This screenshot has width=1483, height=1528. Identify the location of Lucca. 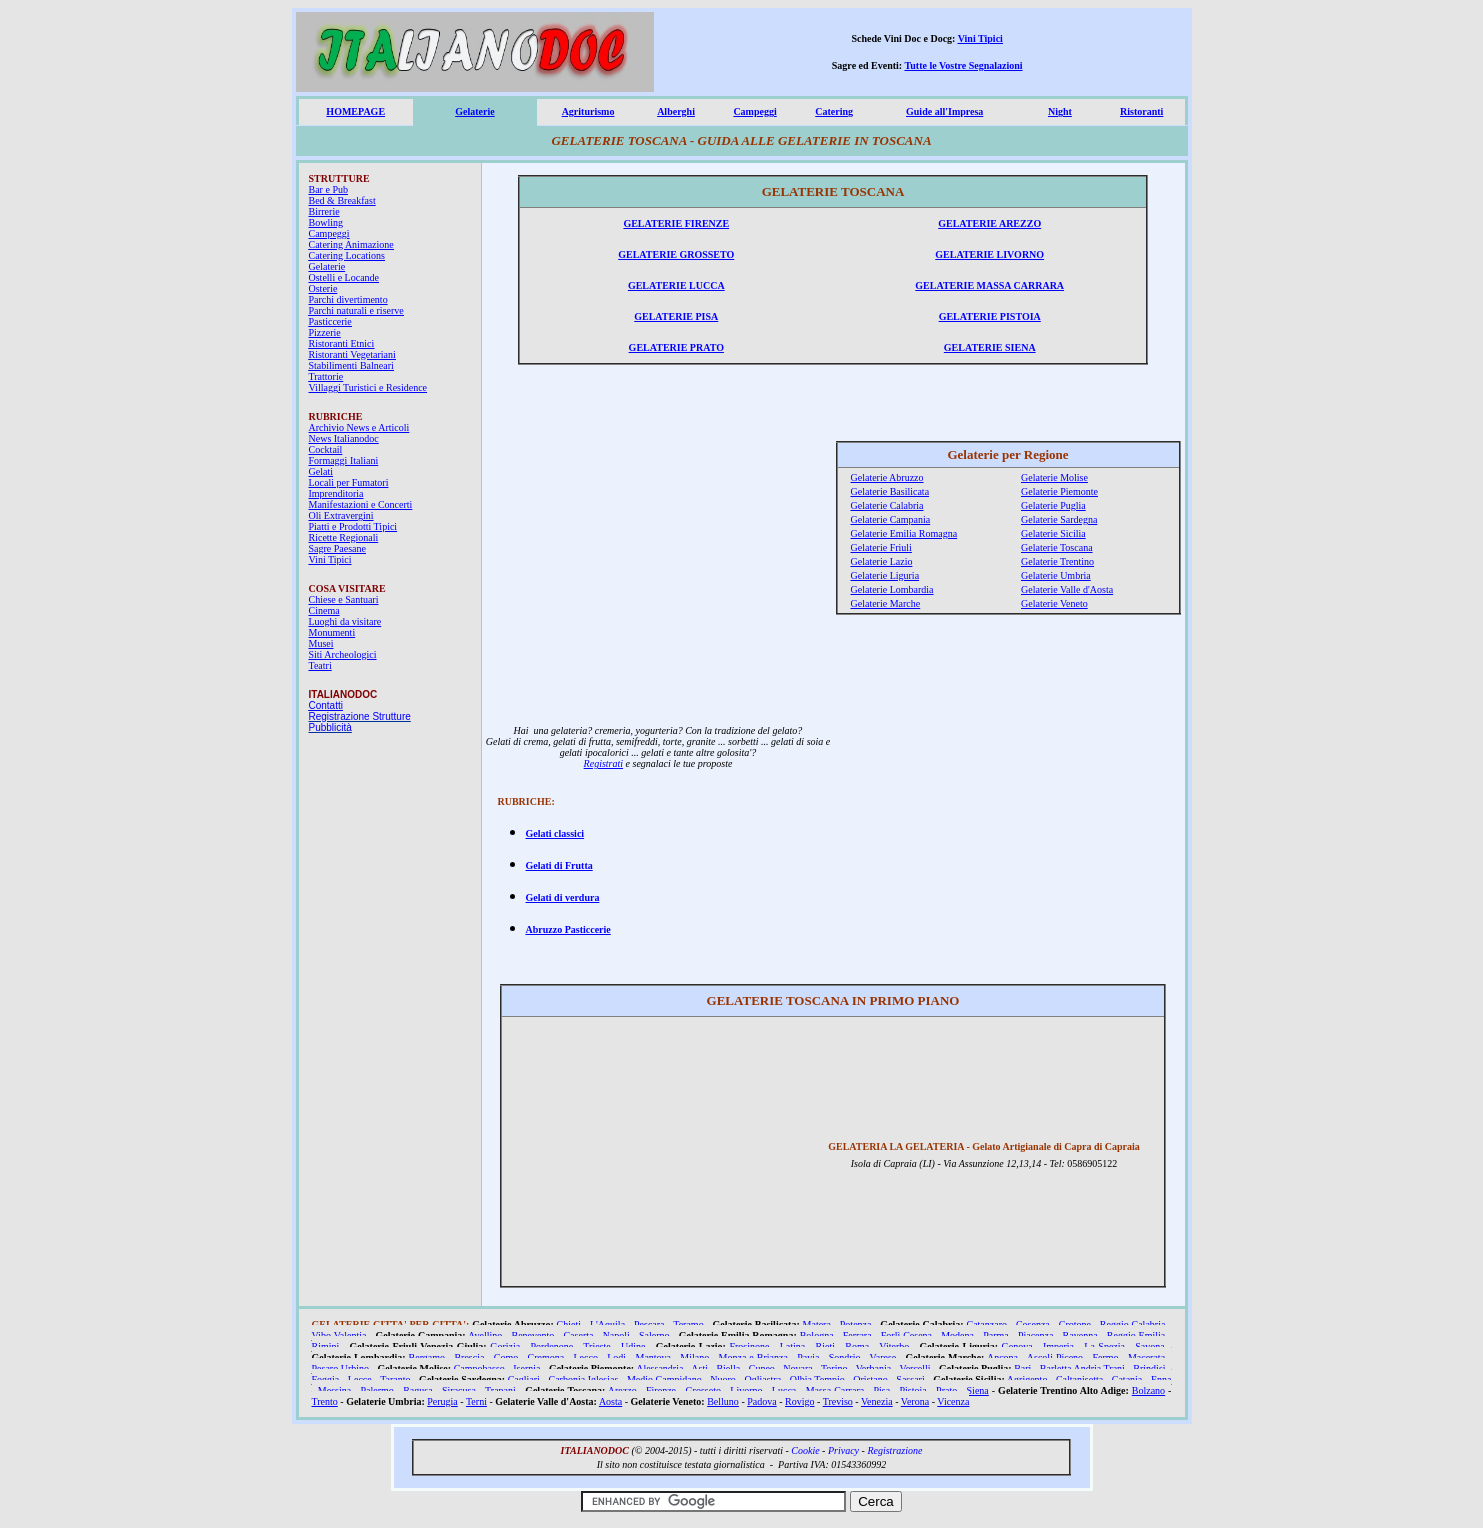
(784, 1390).